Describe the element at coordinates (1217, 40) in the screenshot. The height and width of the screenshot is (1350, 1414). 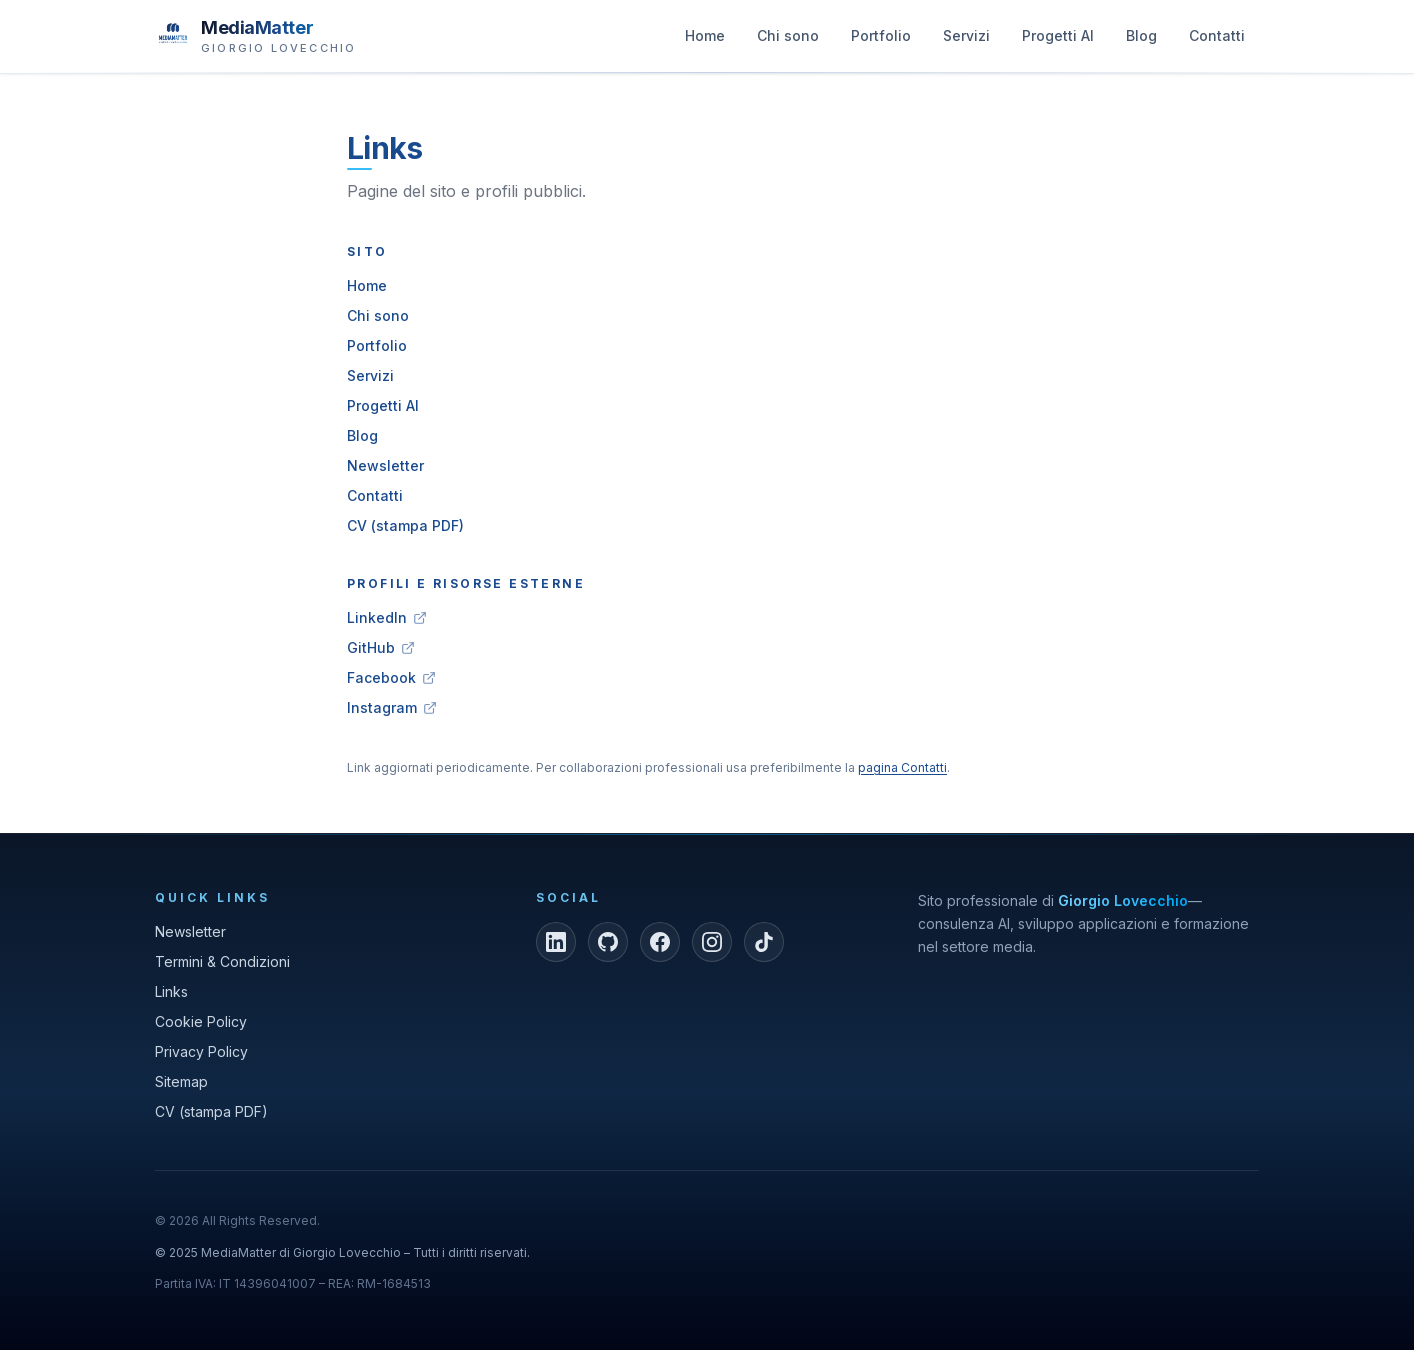
I see `Contatti` at that location.